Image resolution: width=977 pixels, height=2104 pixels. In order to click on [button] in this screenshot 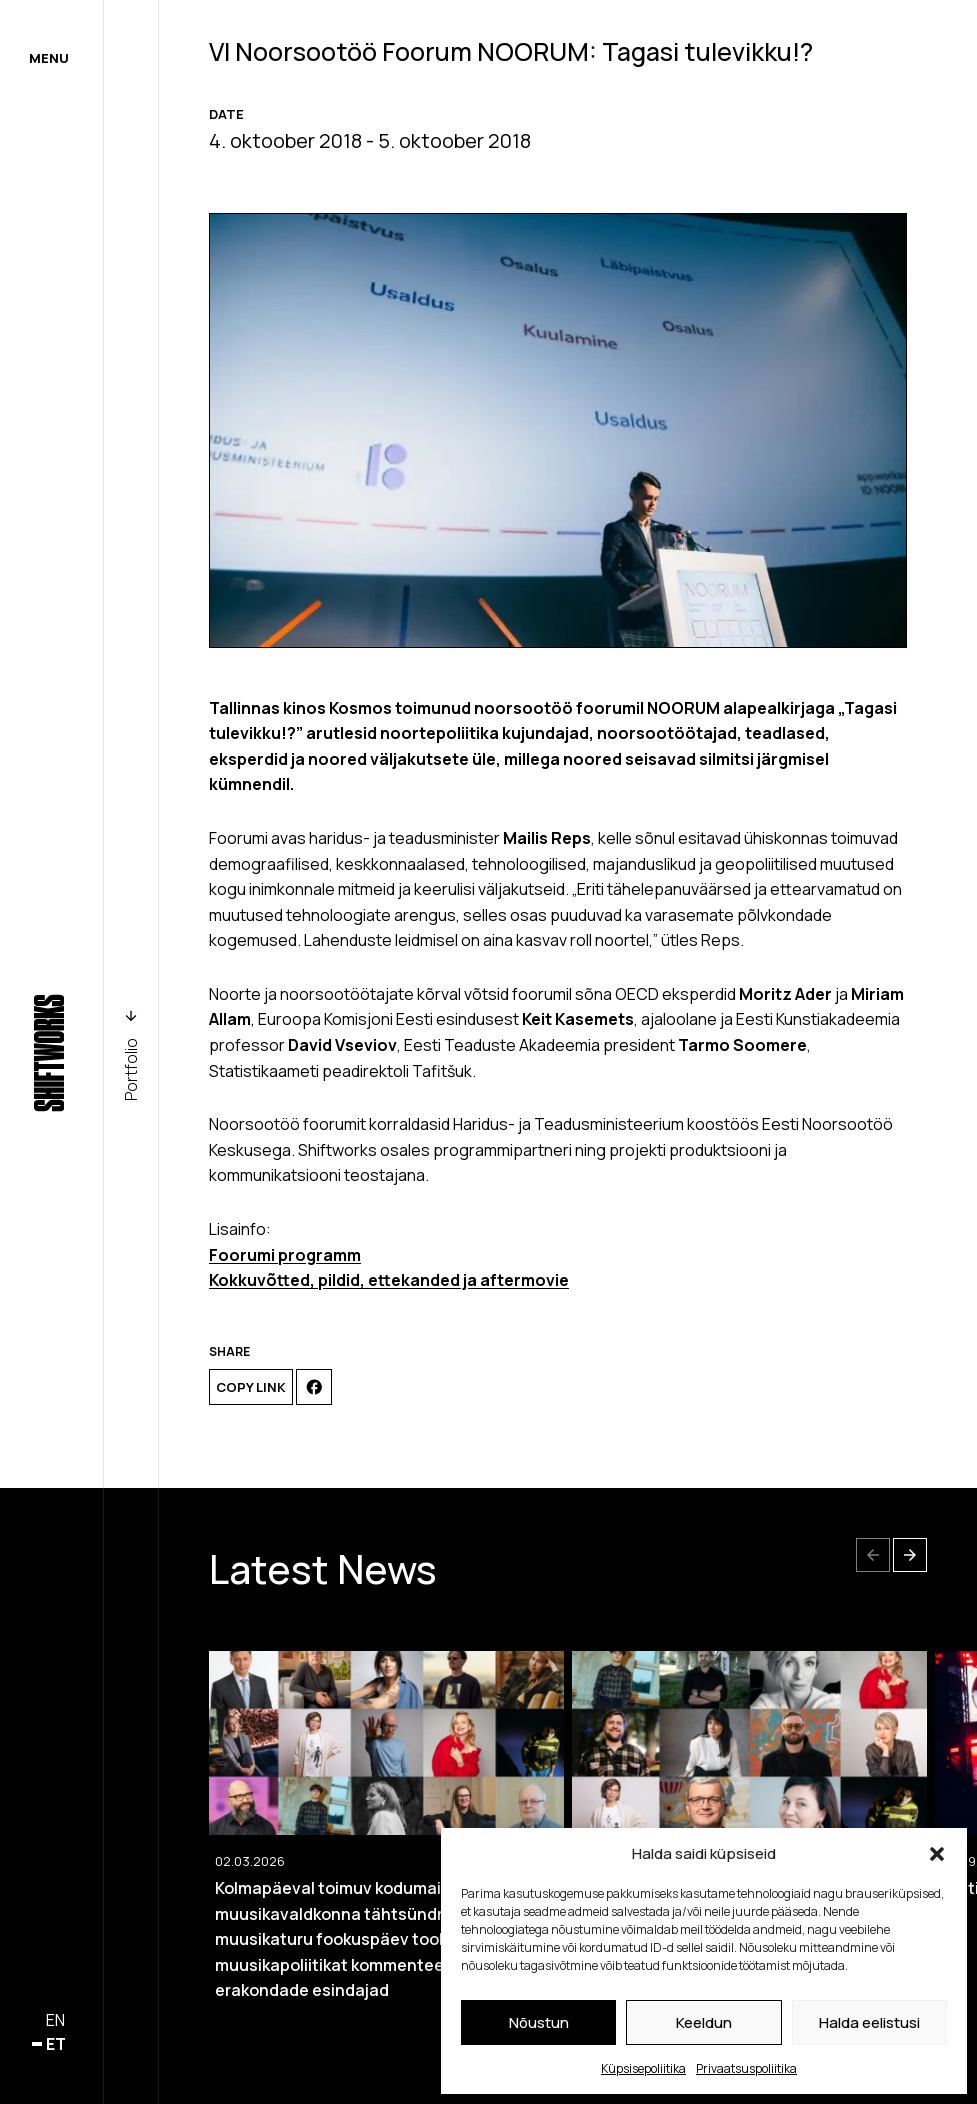, I will do `click(937, 1854)`.